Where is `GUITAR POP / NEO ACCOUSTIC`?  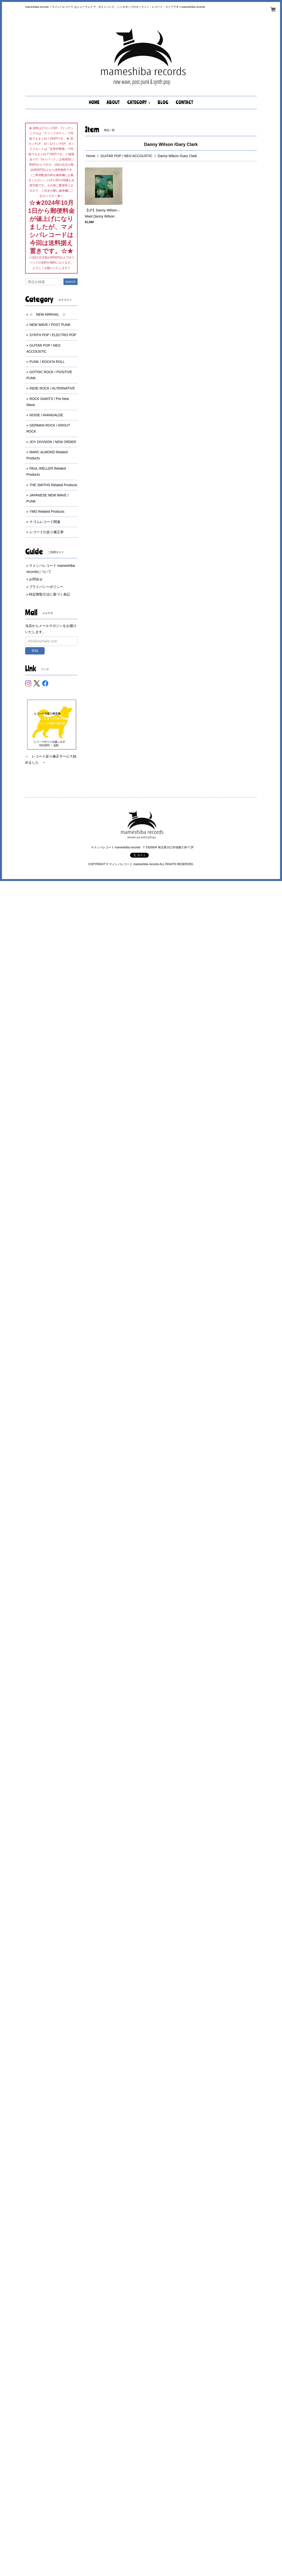
GUITAR POP / NEO ACCOUSTIC is located at coordinates (126, 156).